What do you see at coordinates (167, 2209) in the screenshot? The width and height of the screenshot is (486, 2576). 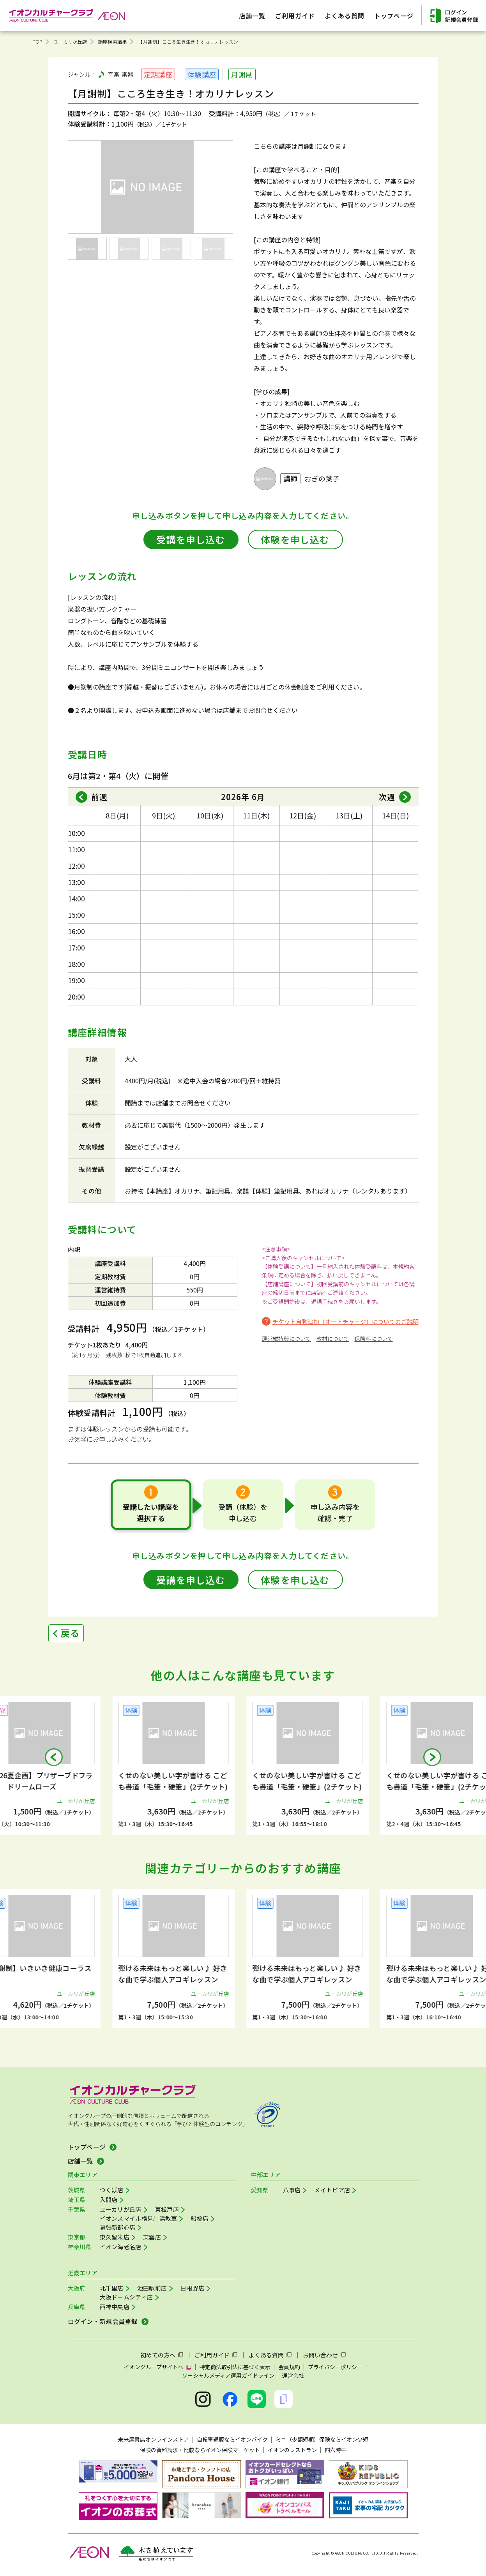 I see `東松戸店` at bounding box center [167, 2209].